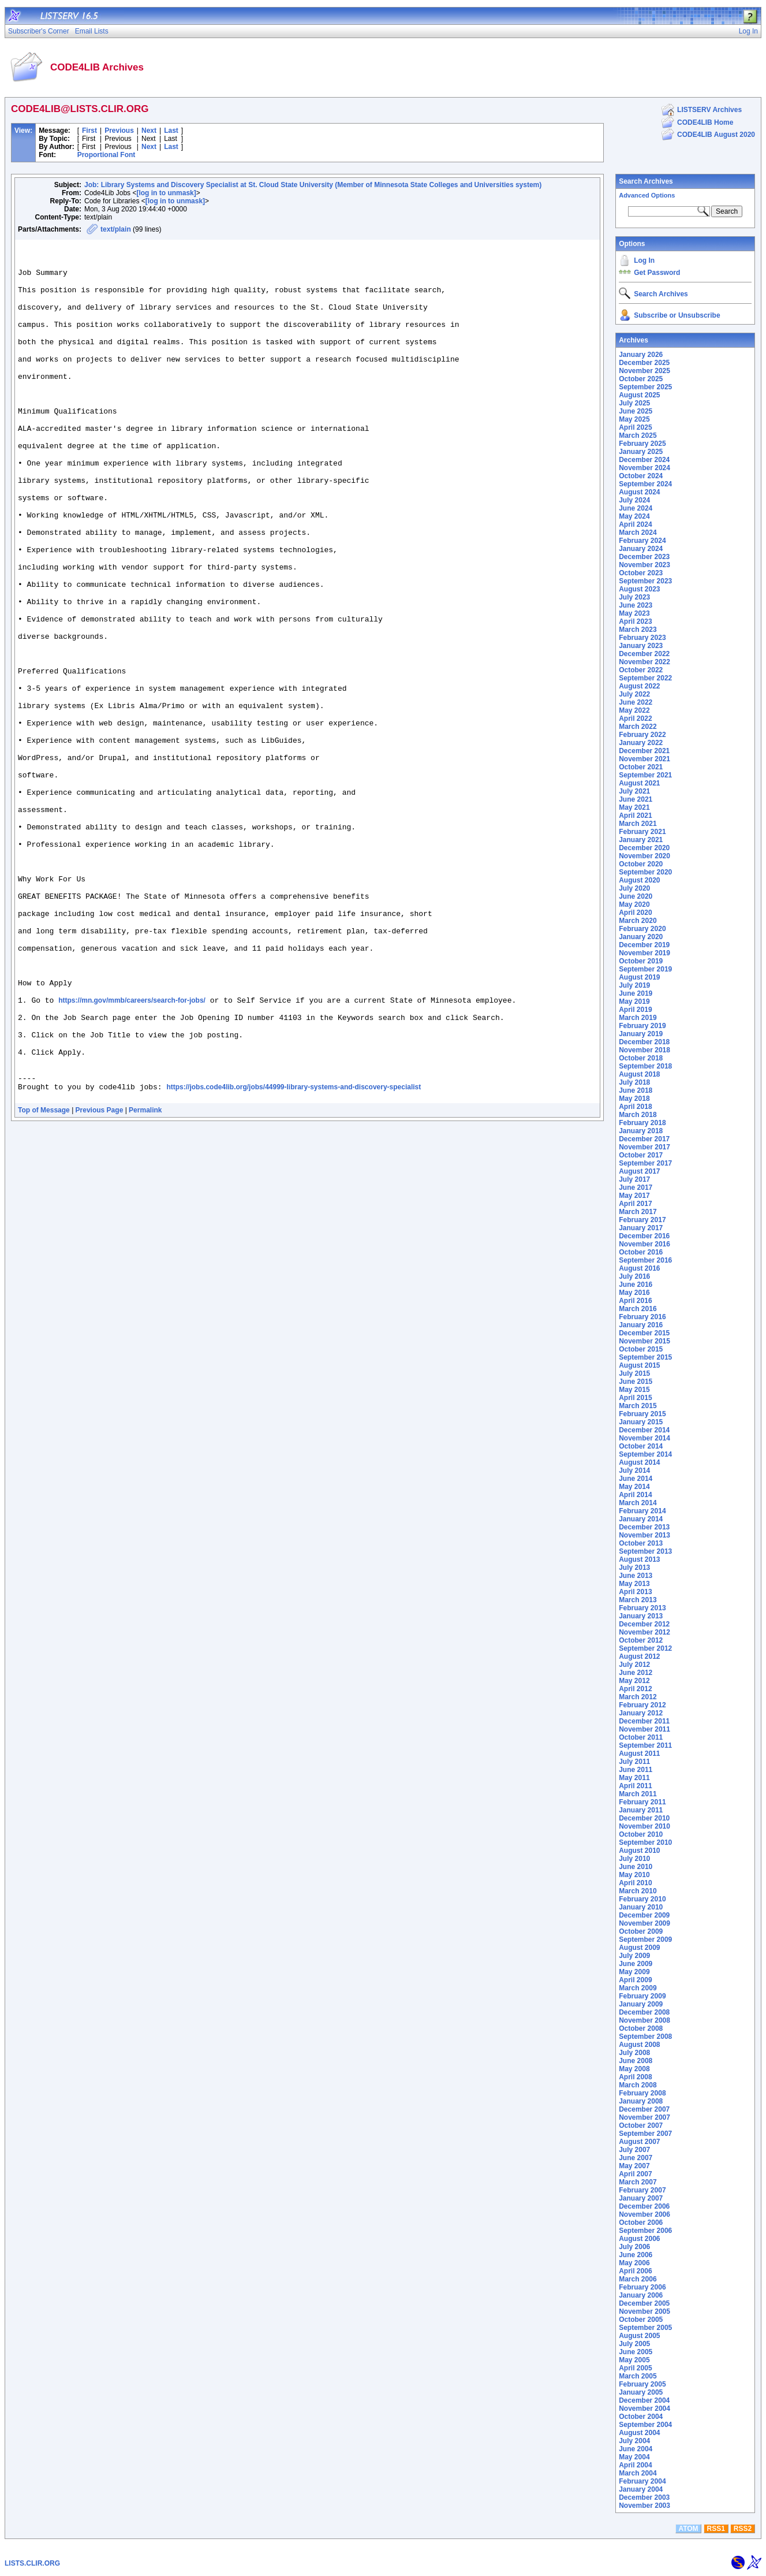  What do you see at coordinates (639, 1656) in the screenshot?
I see `August 2012` at bounding box center [639, 1656].